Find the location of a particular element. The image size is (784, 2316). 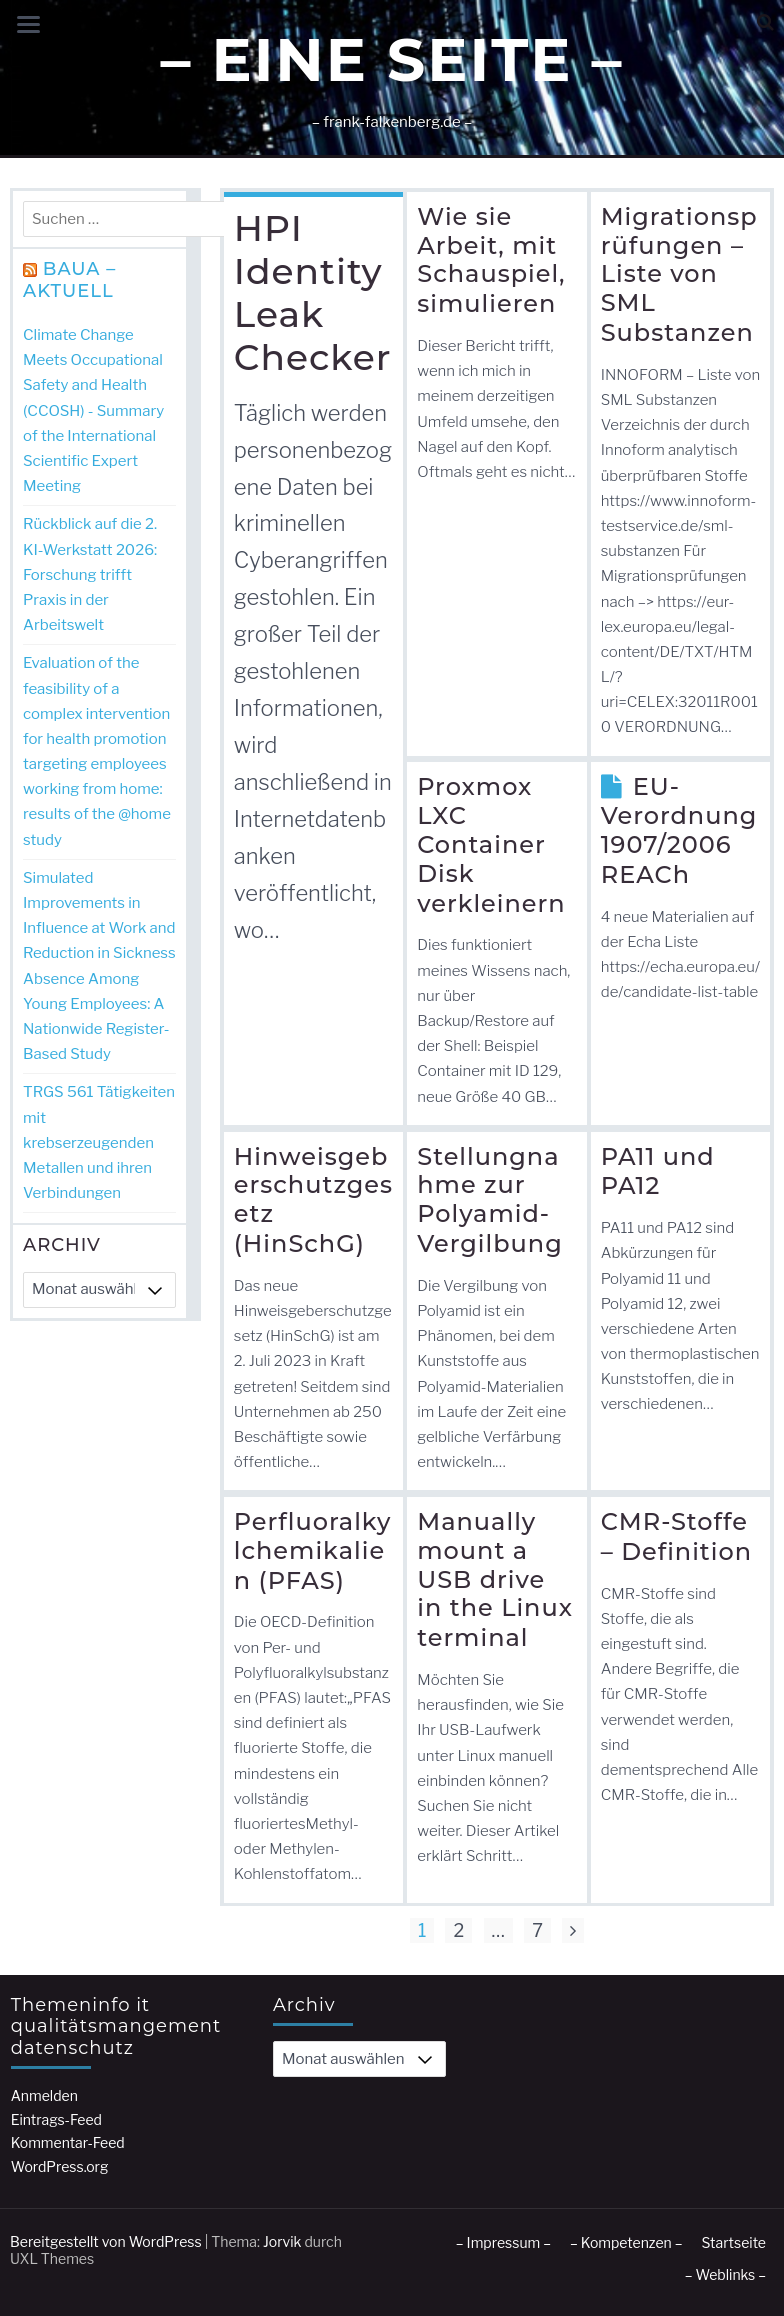

TRGS 561 Tätigkeiten mit krebserzeugenden Metallen und ihren Verbindungen is located at coordinates (99, 1142).